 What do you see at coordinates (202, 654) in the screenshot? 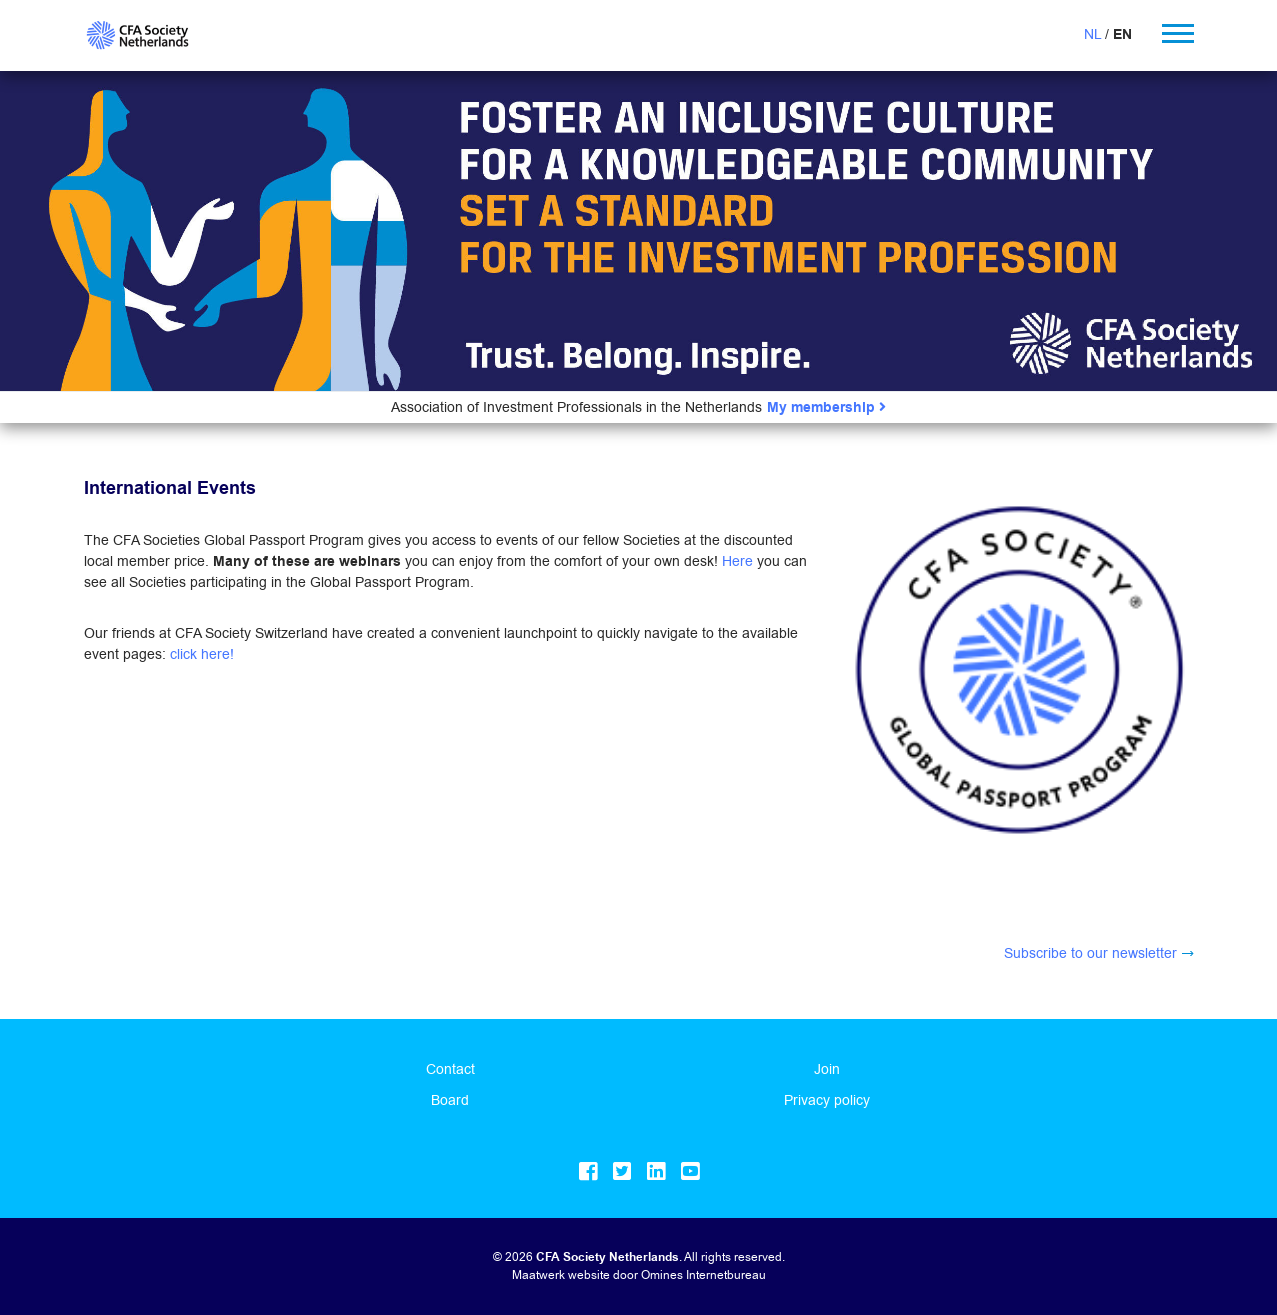
I see `click here!` at bounding box center [202, 654].